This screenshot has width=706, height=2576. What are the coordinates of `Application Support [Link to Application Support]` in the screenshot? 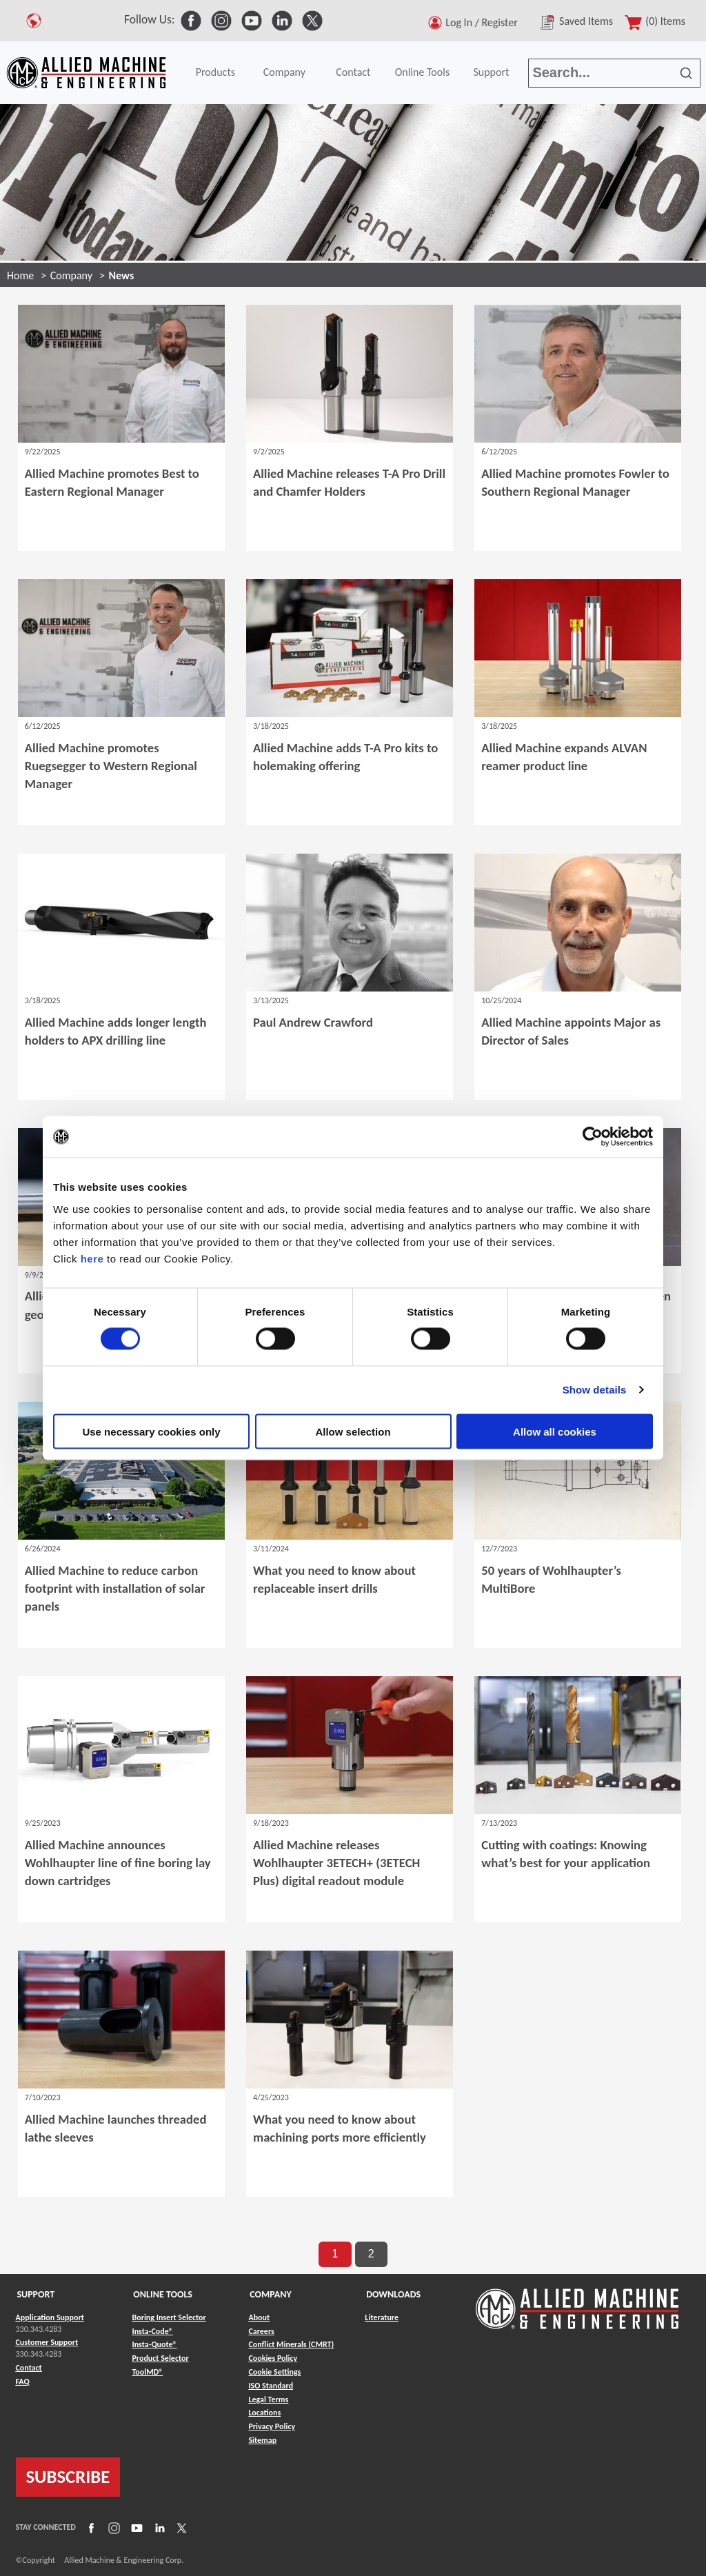 It's located at (50, 2317).